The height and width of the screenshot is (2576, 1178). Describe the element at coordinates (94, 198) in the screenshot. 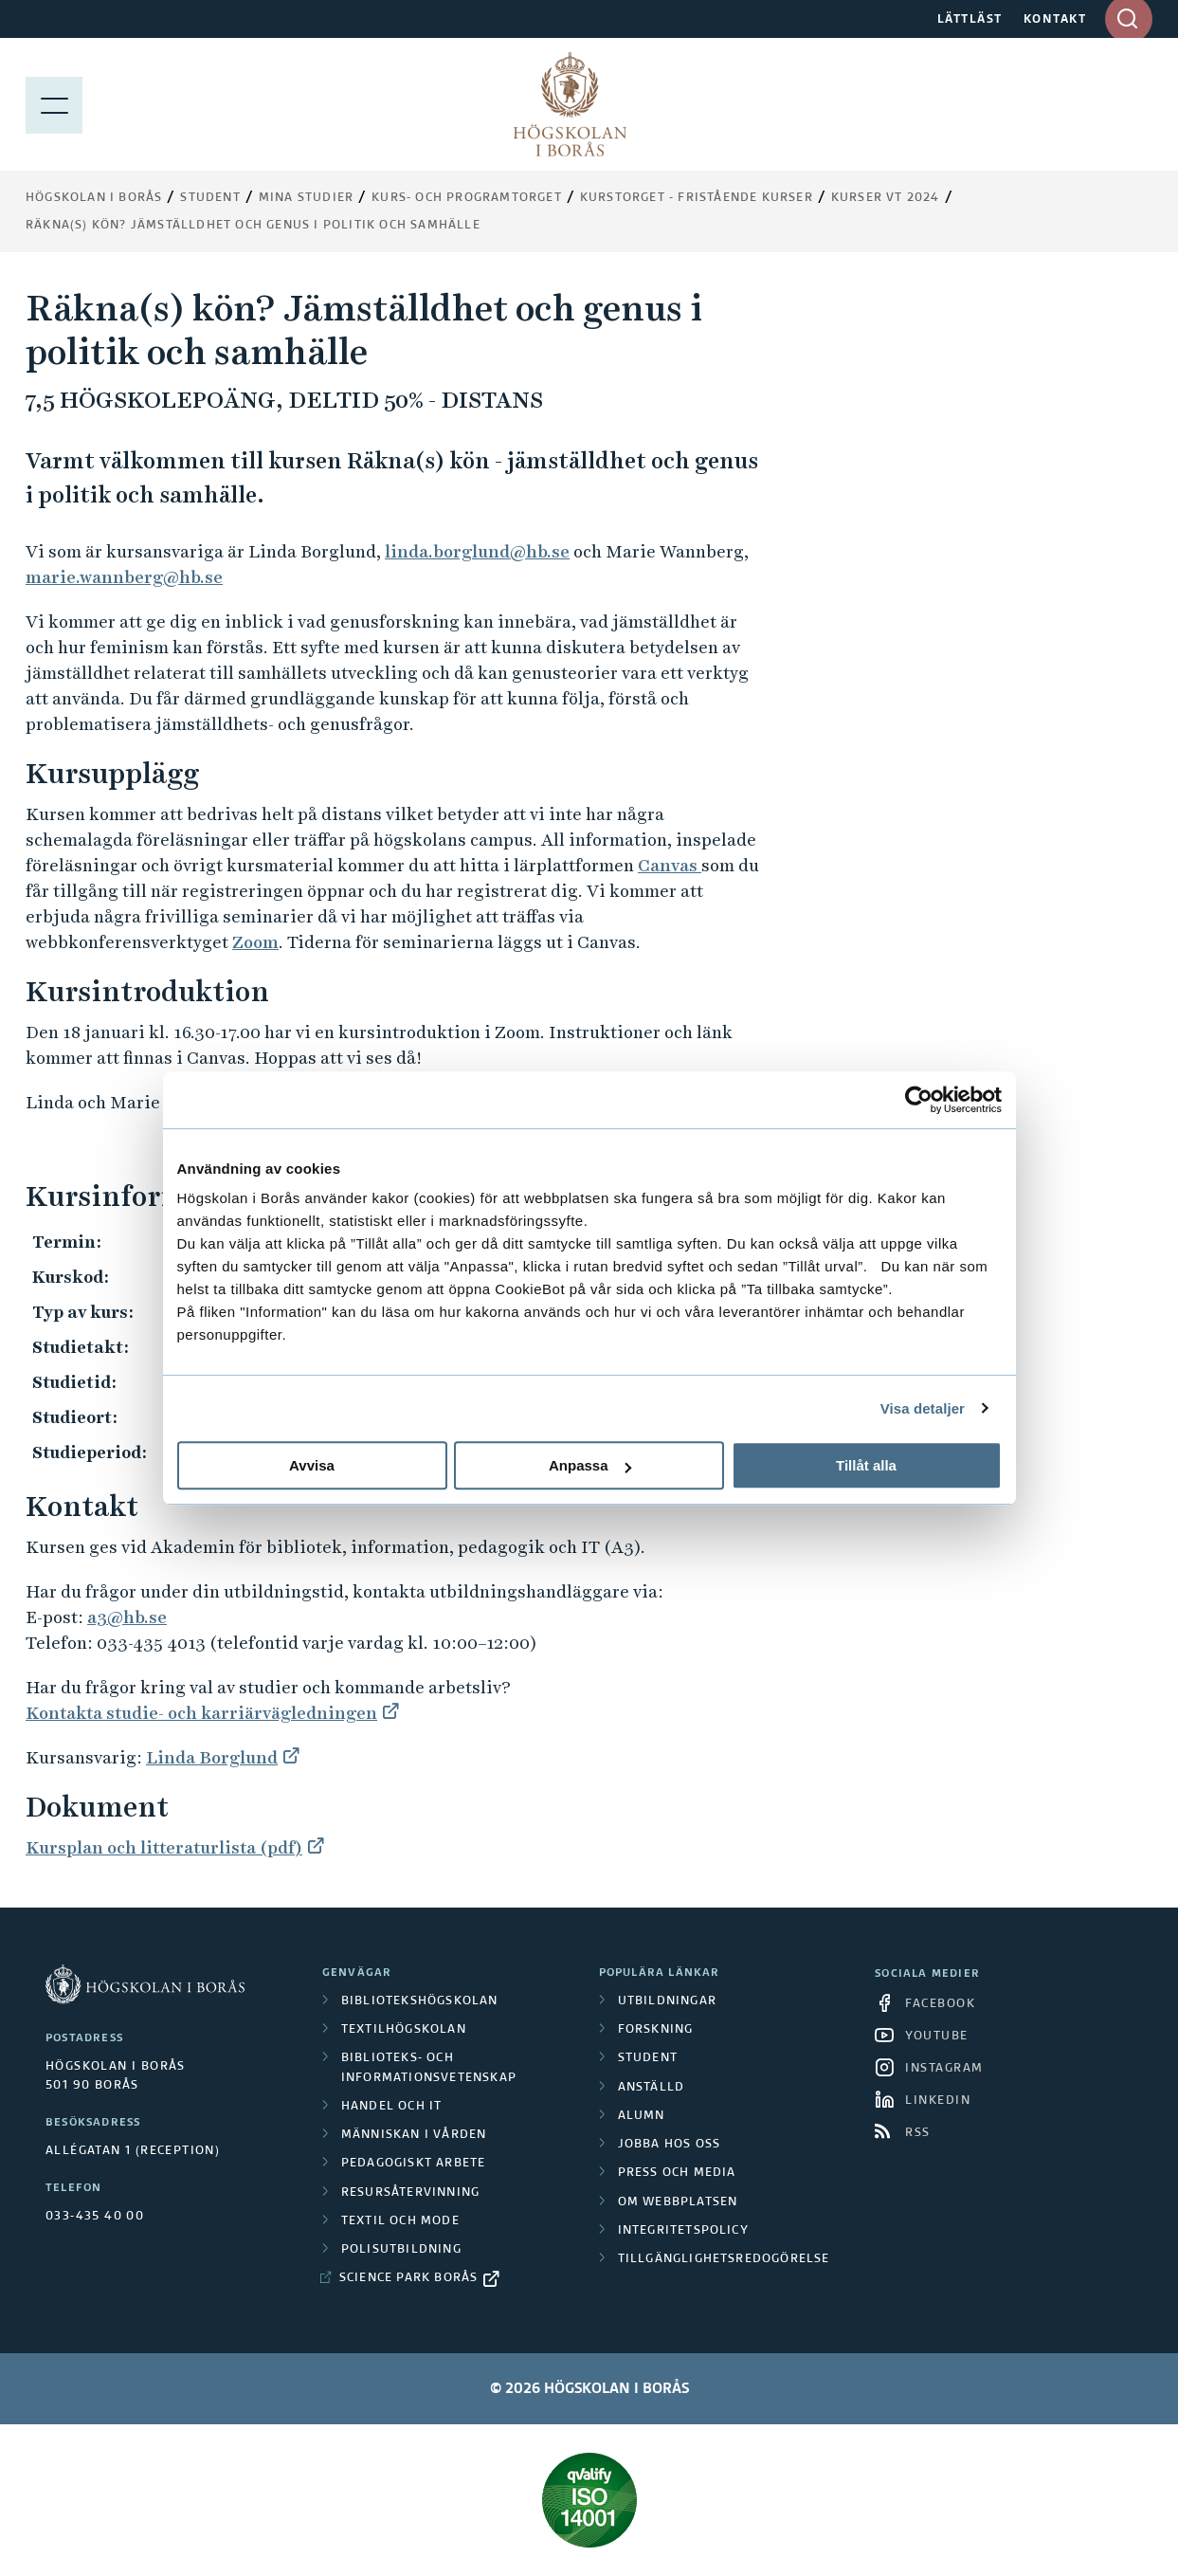

I see `Högskolan i Borås` at that location.